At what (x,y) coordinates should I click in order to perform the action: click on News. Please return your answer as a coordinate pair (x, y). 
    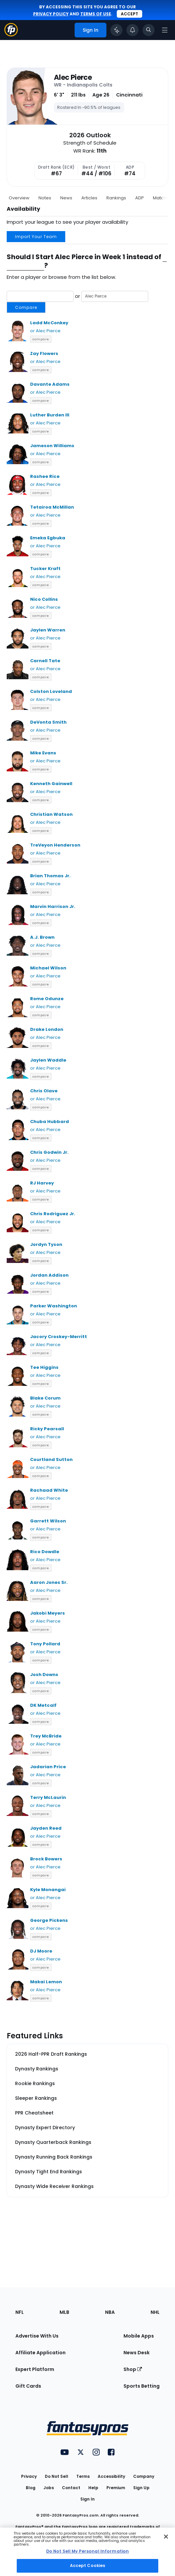
    Looking at the image, I should click on (66, 198).